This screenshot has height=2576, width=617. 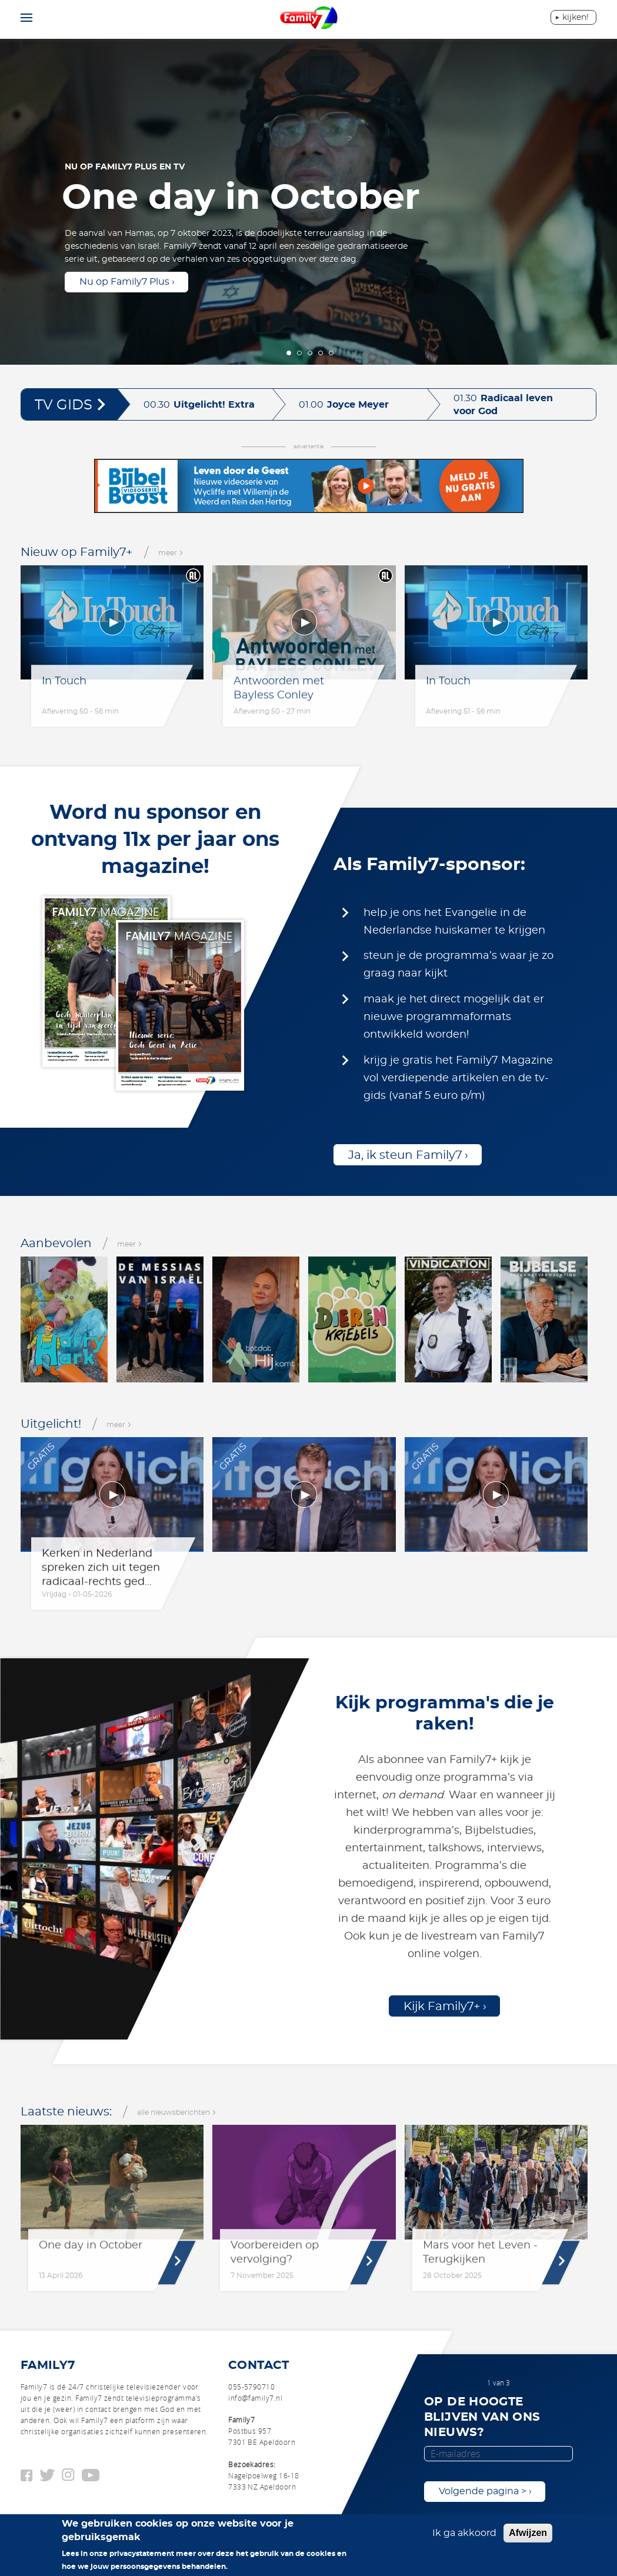 I want to click on meer, so click(x=170, y=552).